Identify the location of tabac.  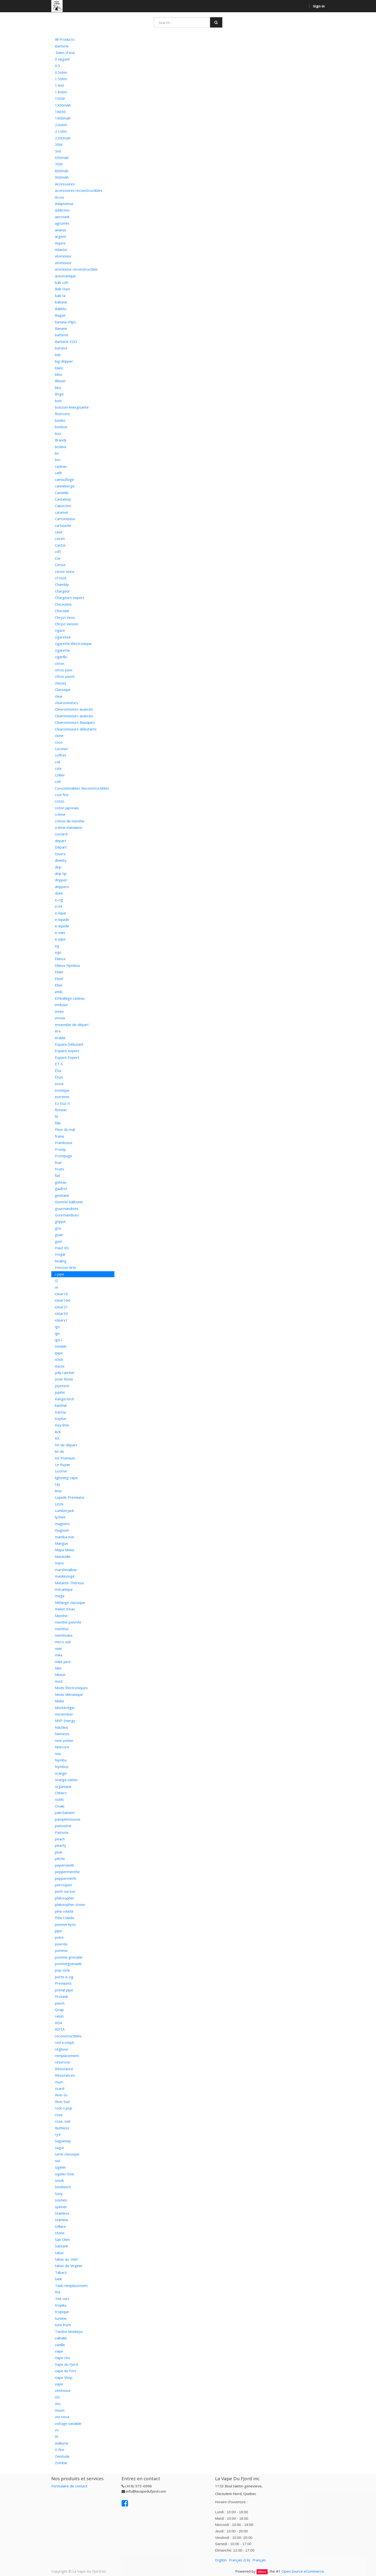
(59, 2252).